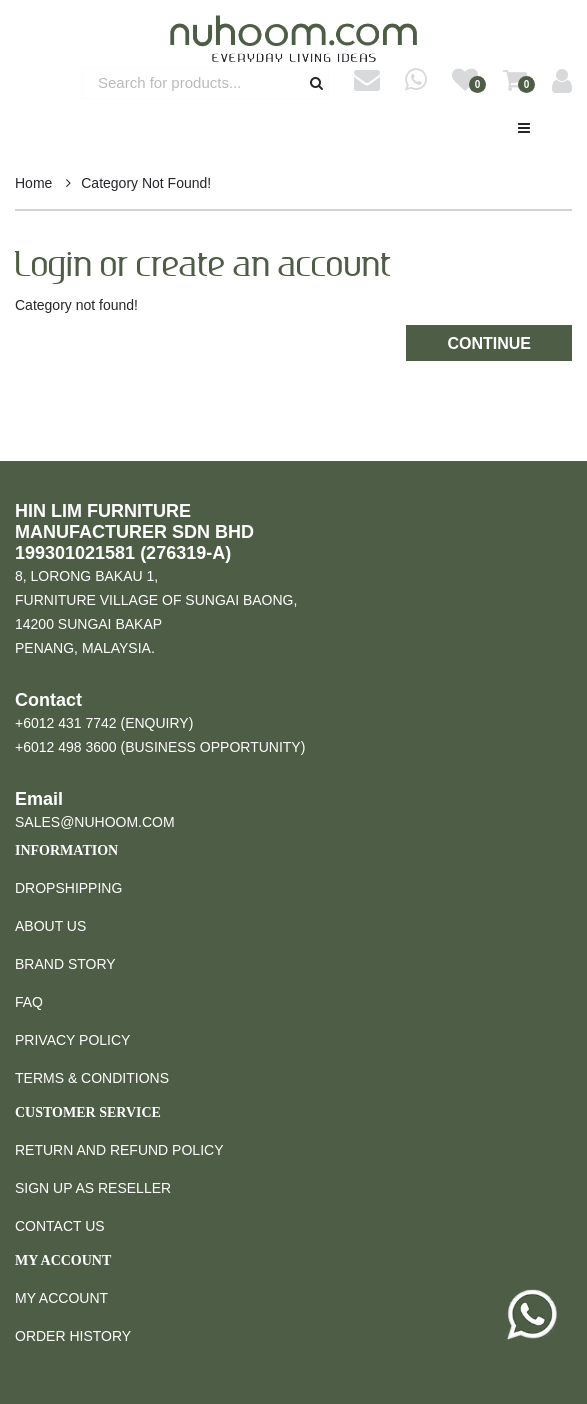 This screenshot has height=1404, width=587. Describe the element at coordinates (60, 1226) in the screenshot. I see `Contact Us` at that location.